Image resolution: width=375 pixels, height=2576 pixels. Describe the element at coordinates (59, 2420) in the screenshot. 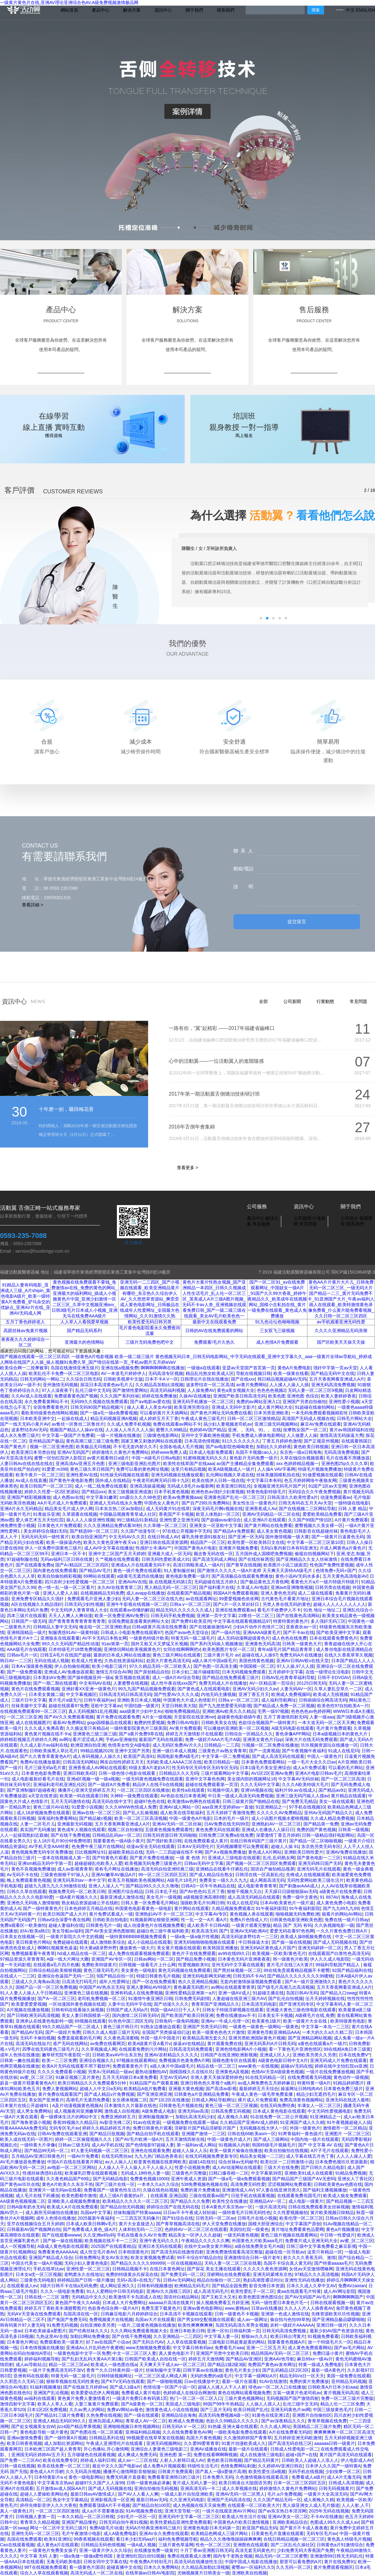

I see `亚洲成人精品无码区99久久` at that location.